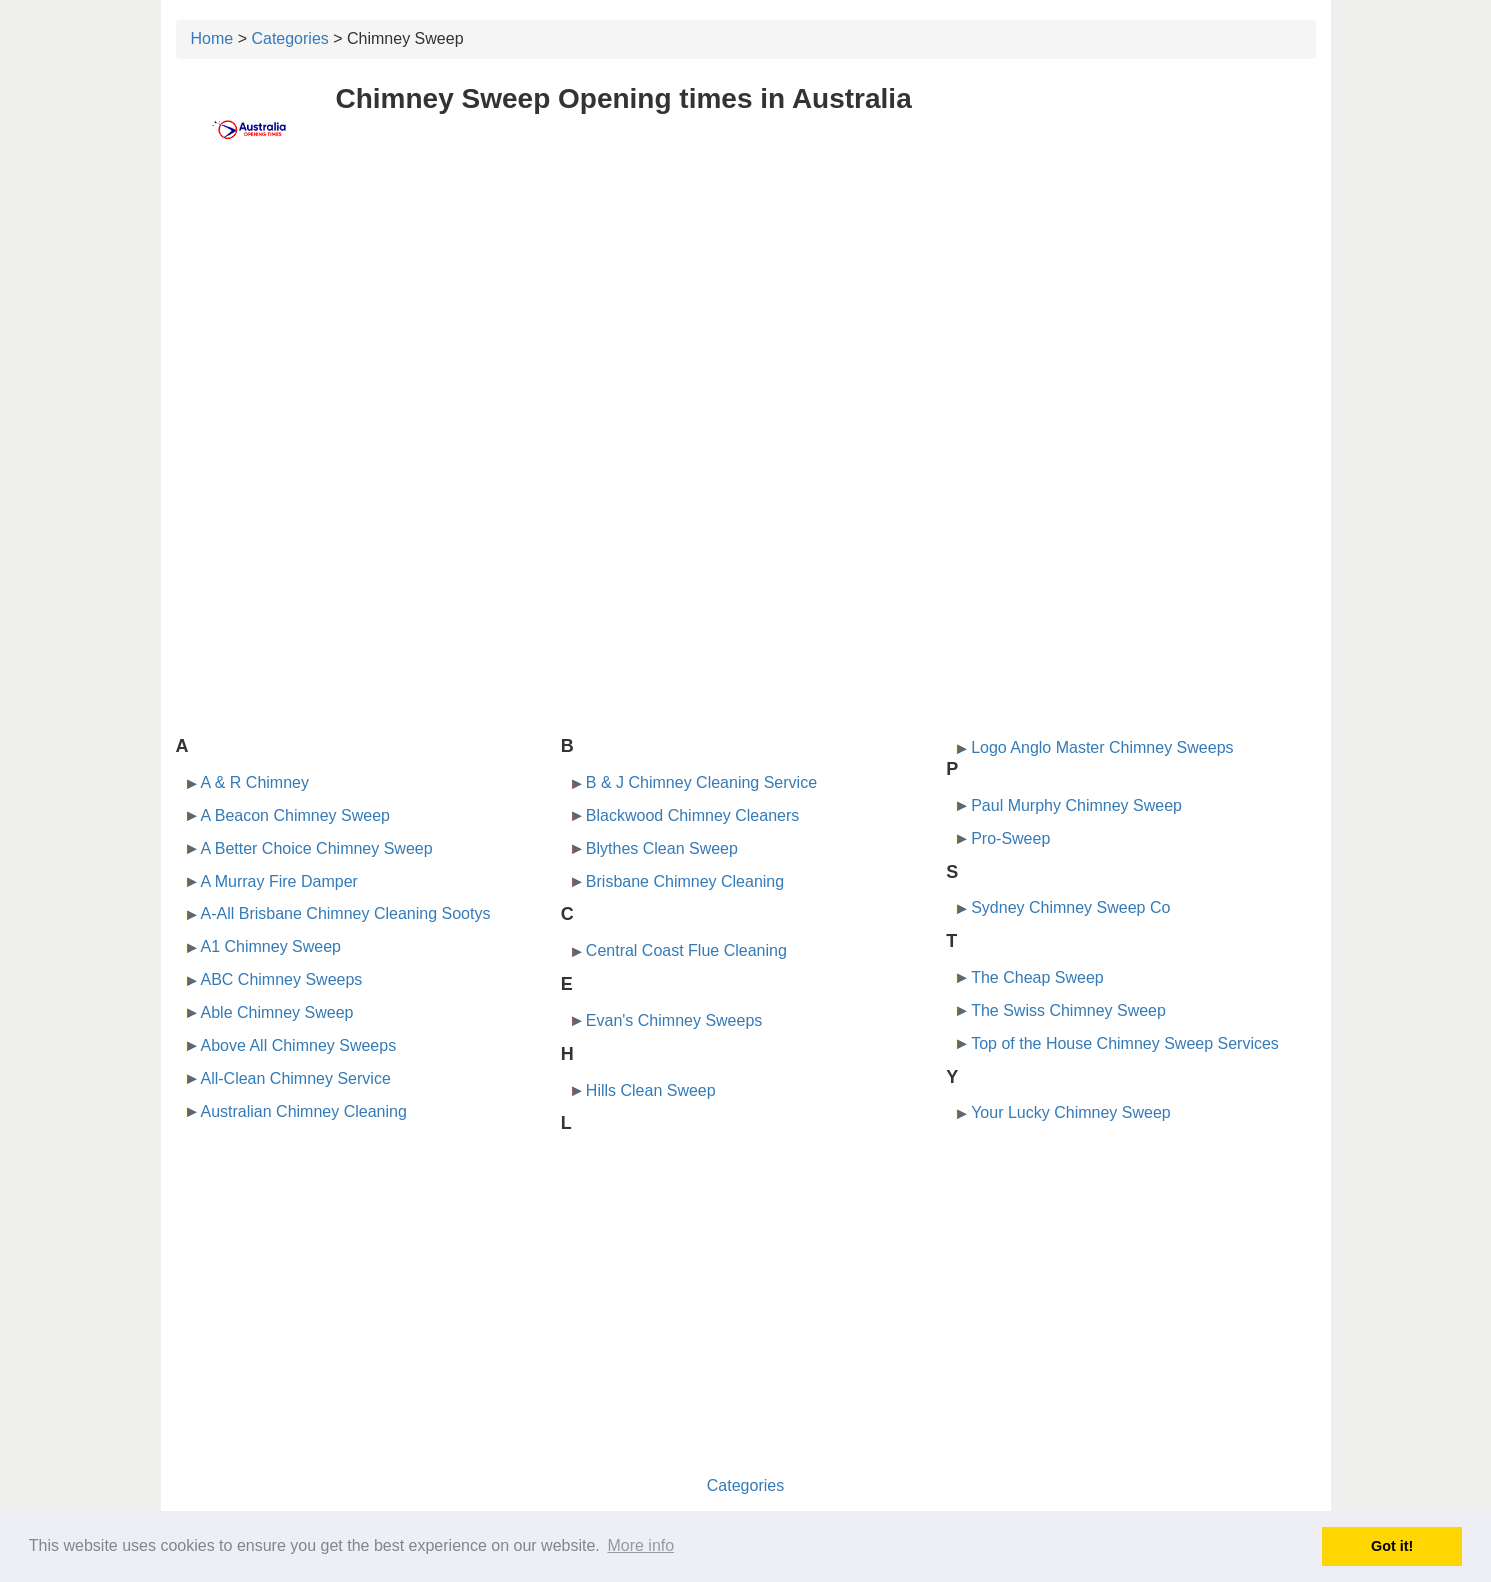 This screenshot has width=1491, height=1582. Describe the element at coordinates (346, 913) in the screenshot. I see `A-All Brisbane Chimney Cleaning Sootys` at that location.